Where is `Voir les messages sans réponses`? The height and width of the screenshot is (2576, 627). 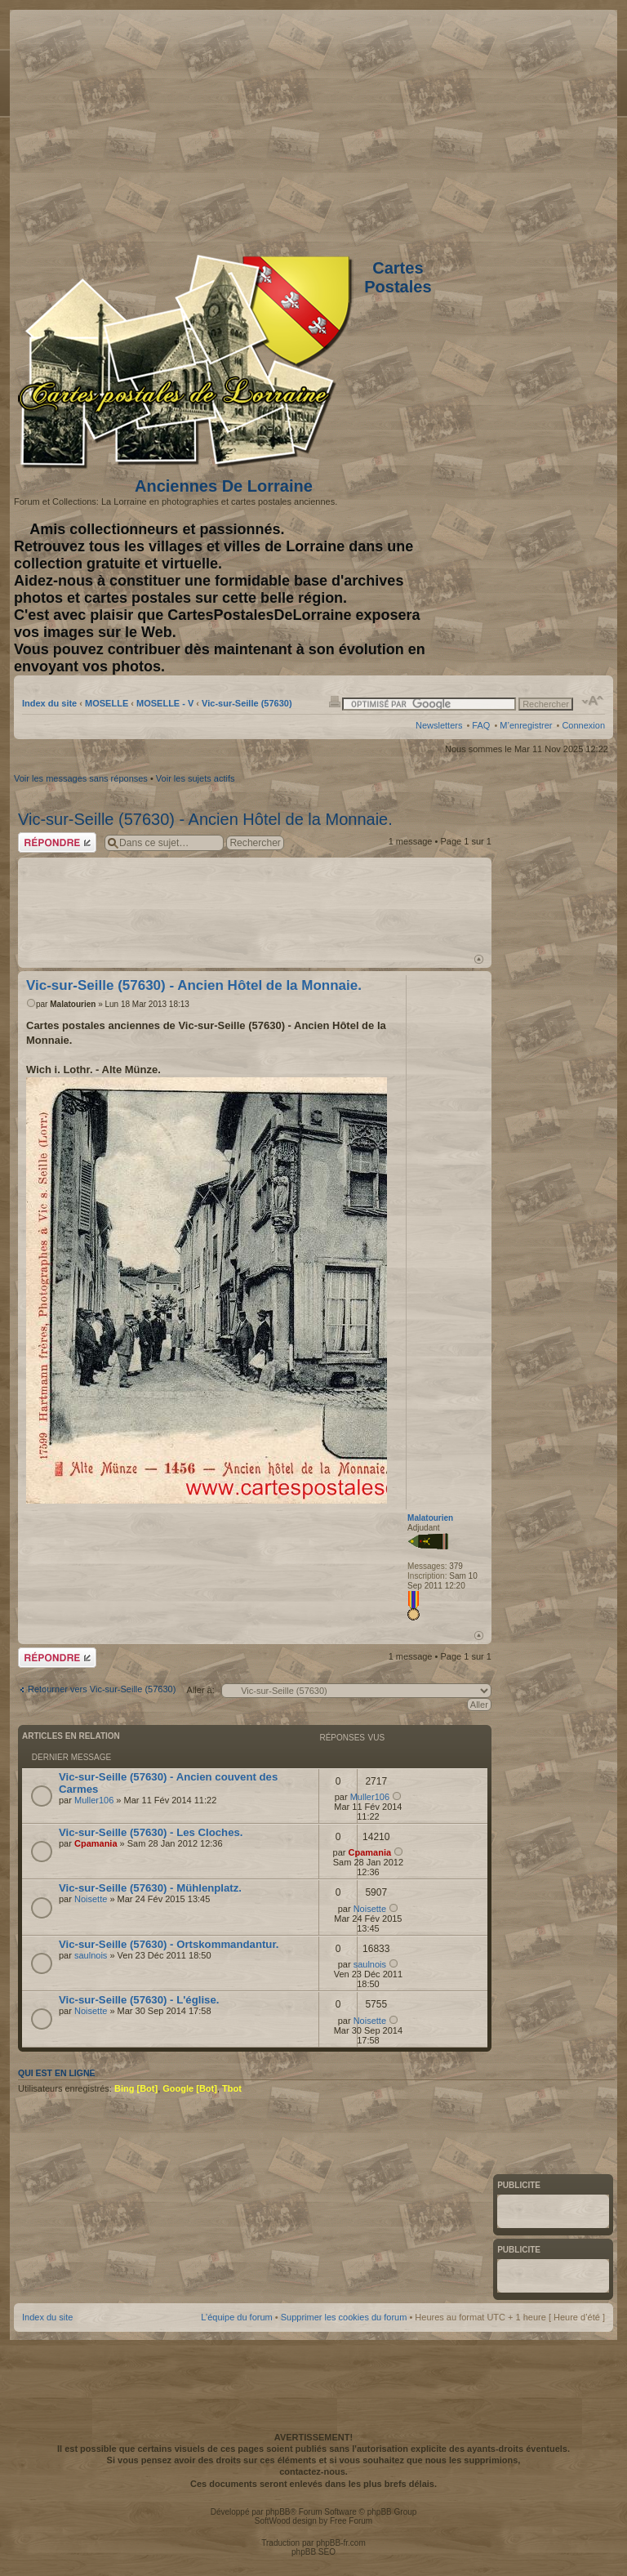
Voir les messages sans réponses is located at coordinates (81, 778).